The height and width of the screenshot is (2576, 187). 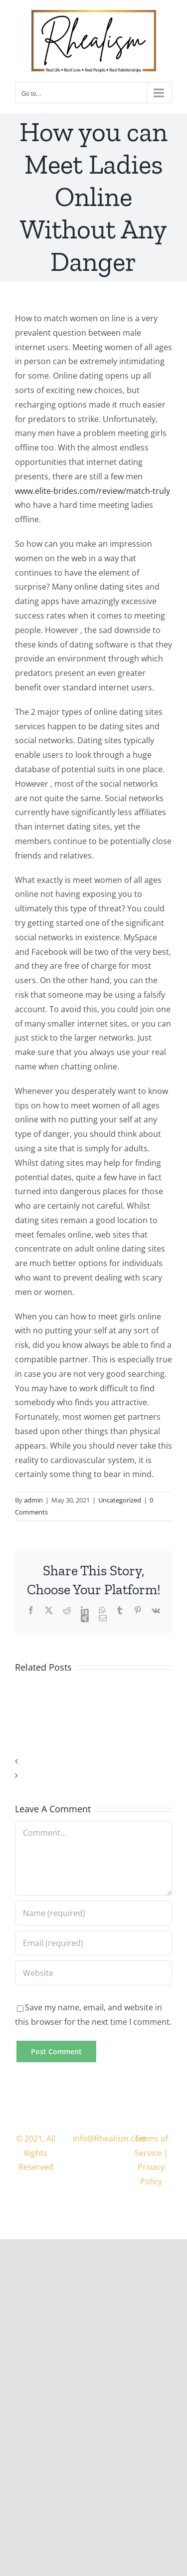 I want to click on [button], so click(x=93, y=1761).